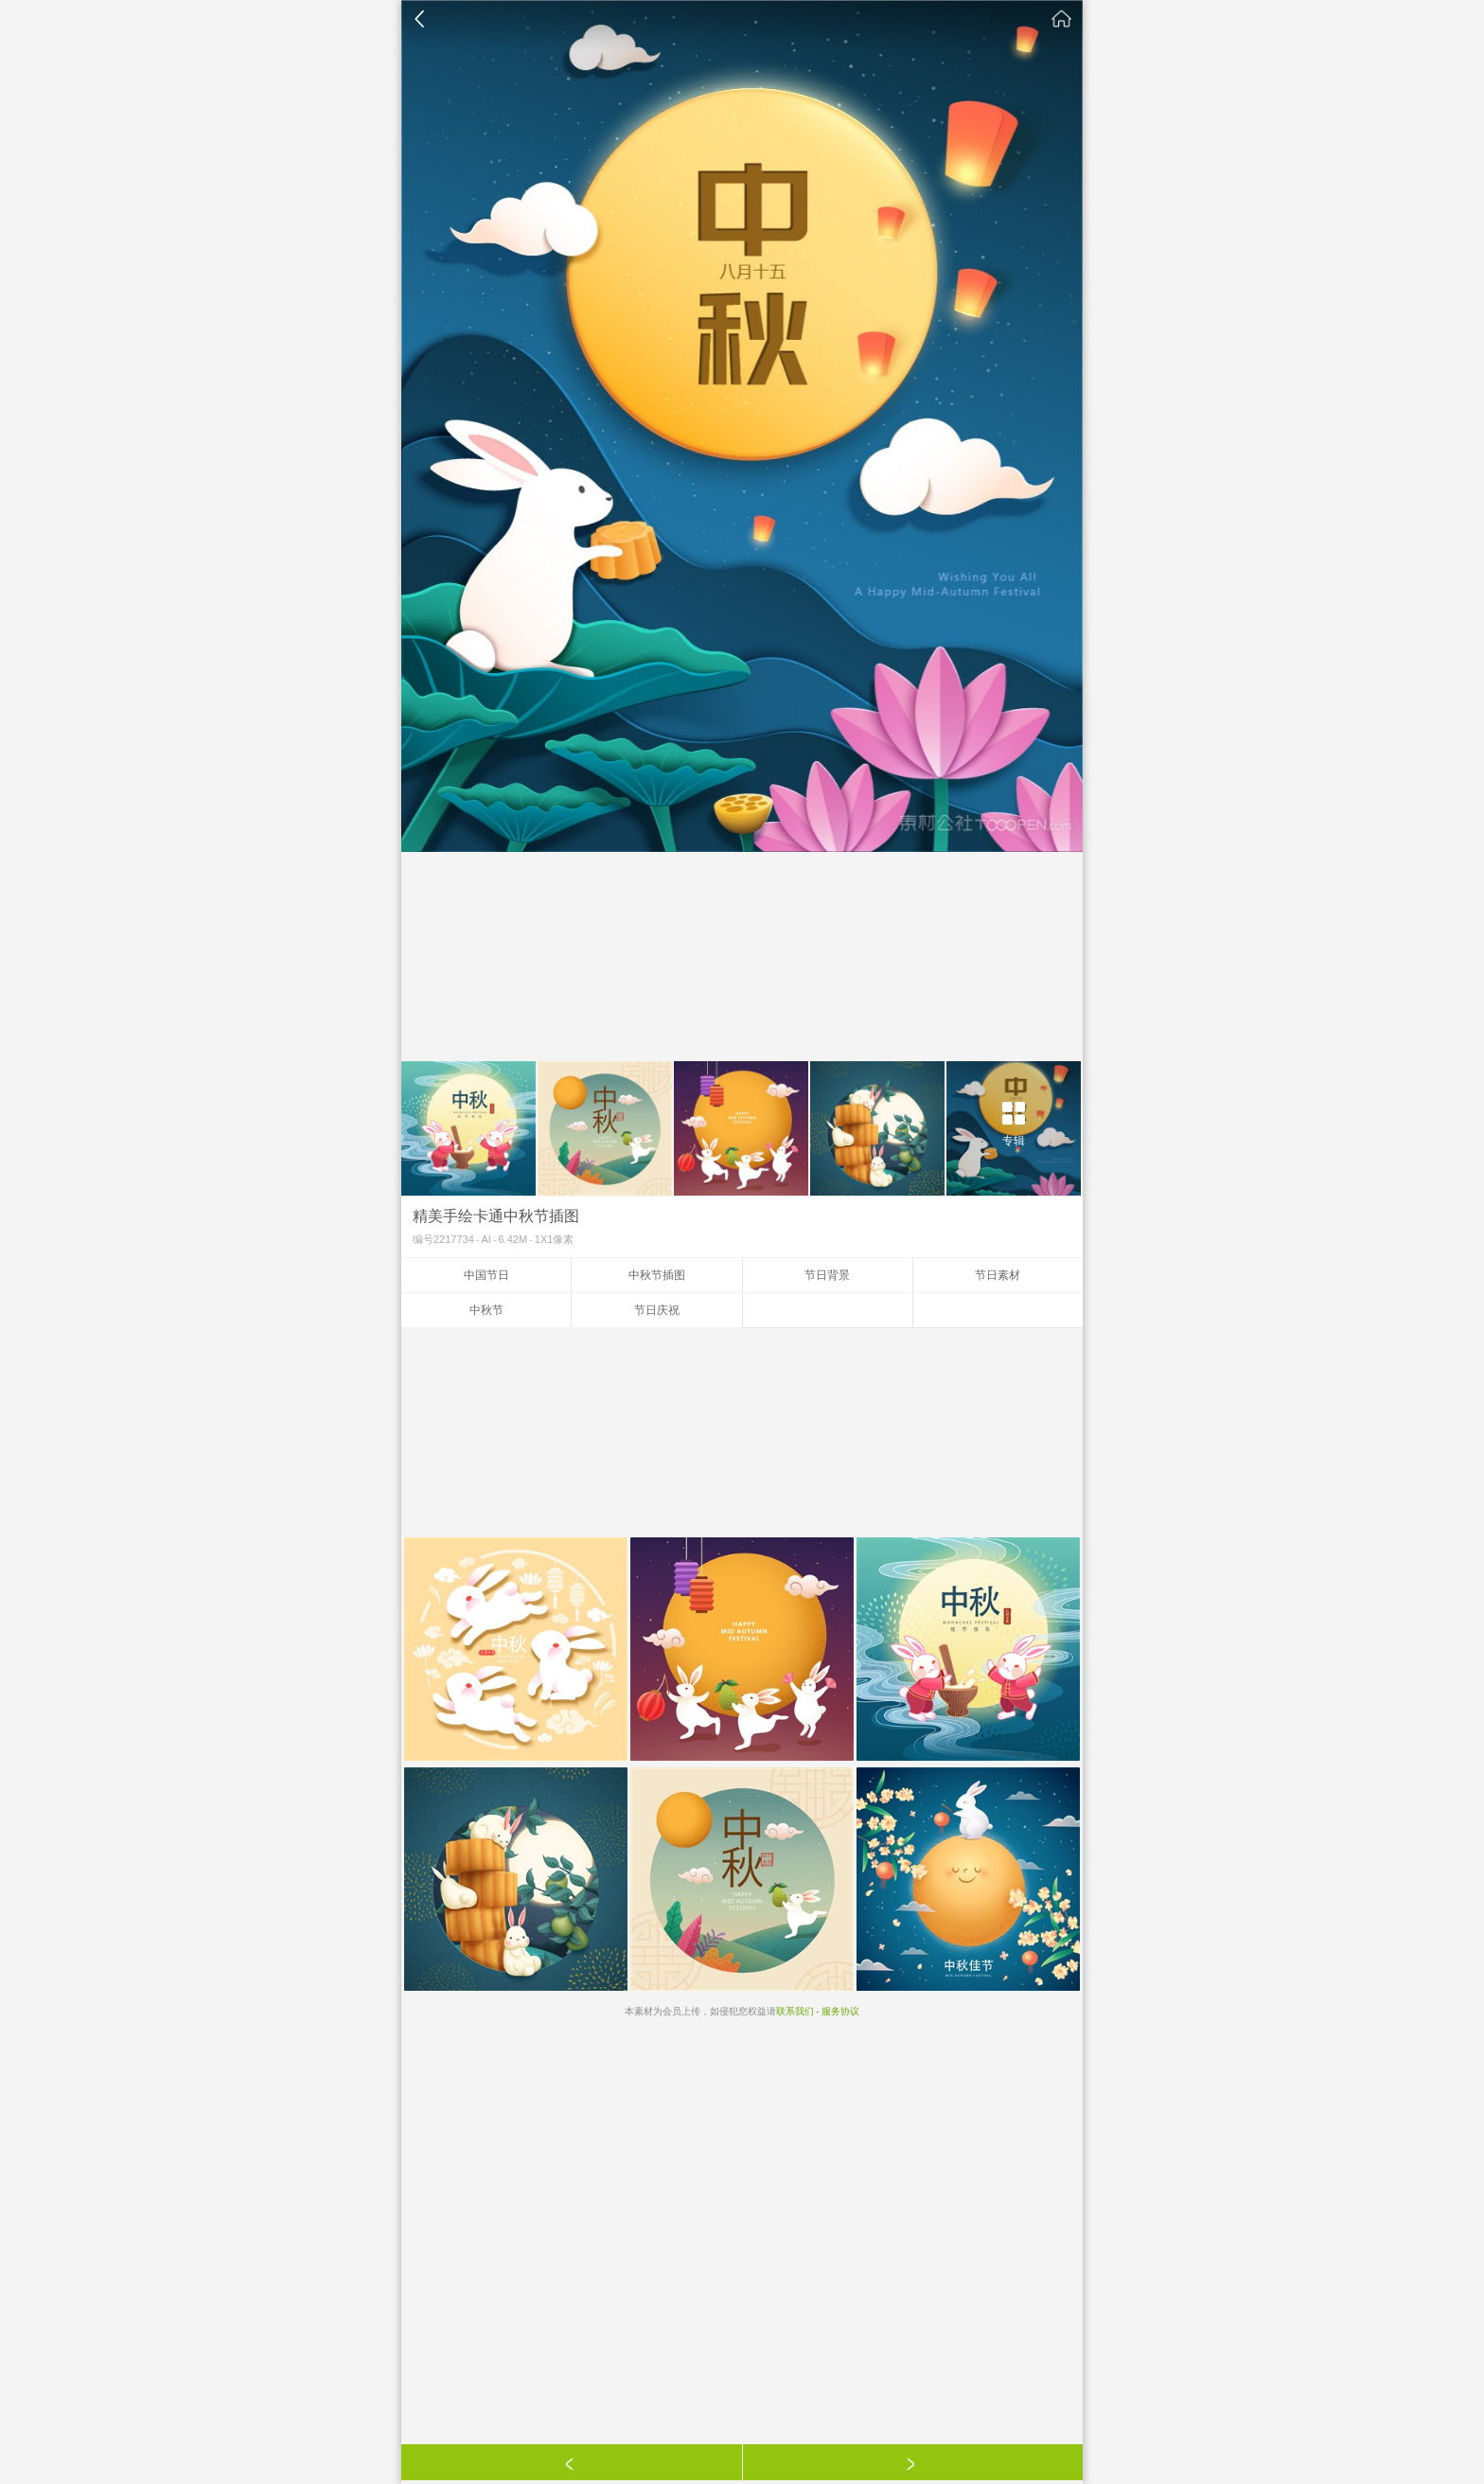 Image resolution: width=1484 pixels, height=2484 pixels. I want to click on 中秋节, so click(486, 1310).